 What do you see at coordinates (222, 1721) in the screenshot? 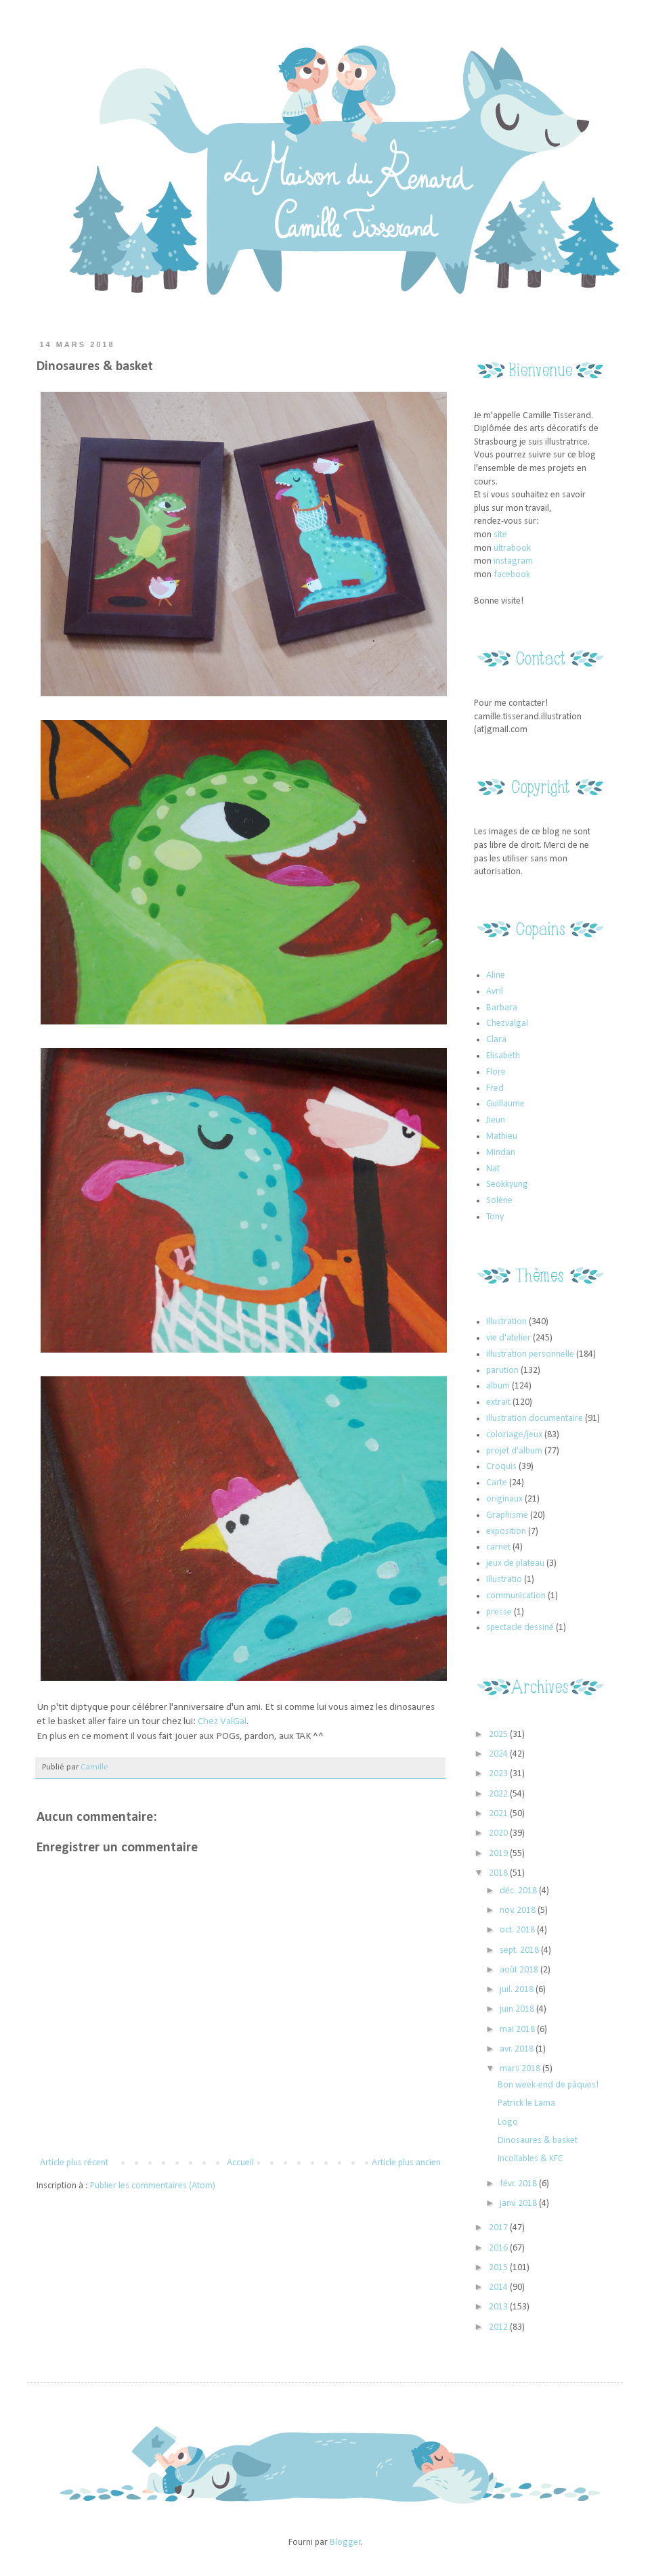
I see `Chez ValGal` at bounding box center [222, 1721].